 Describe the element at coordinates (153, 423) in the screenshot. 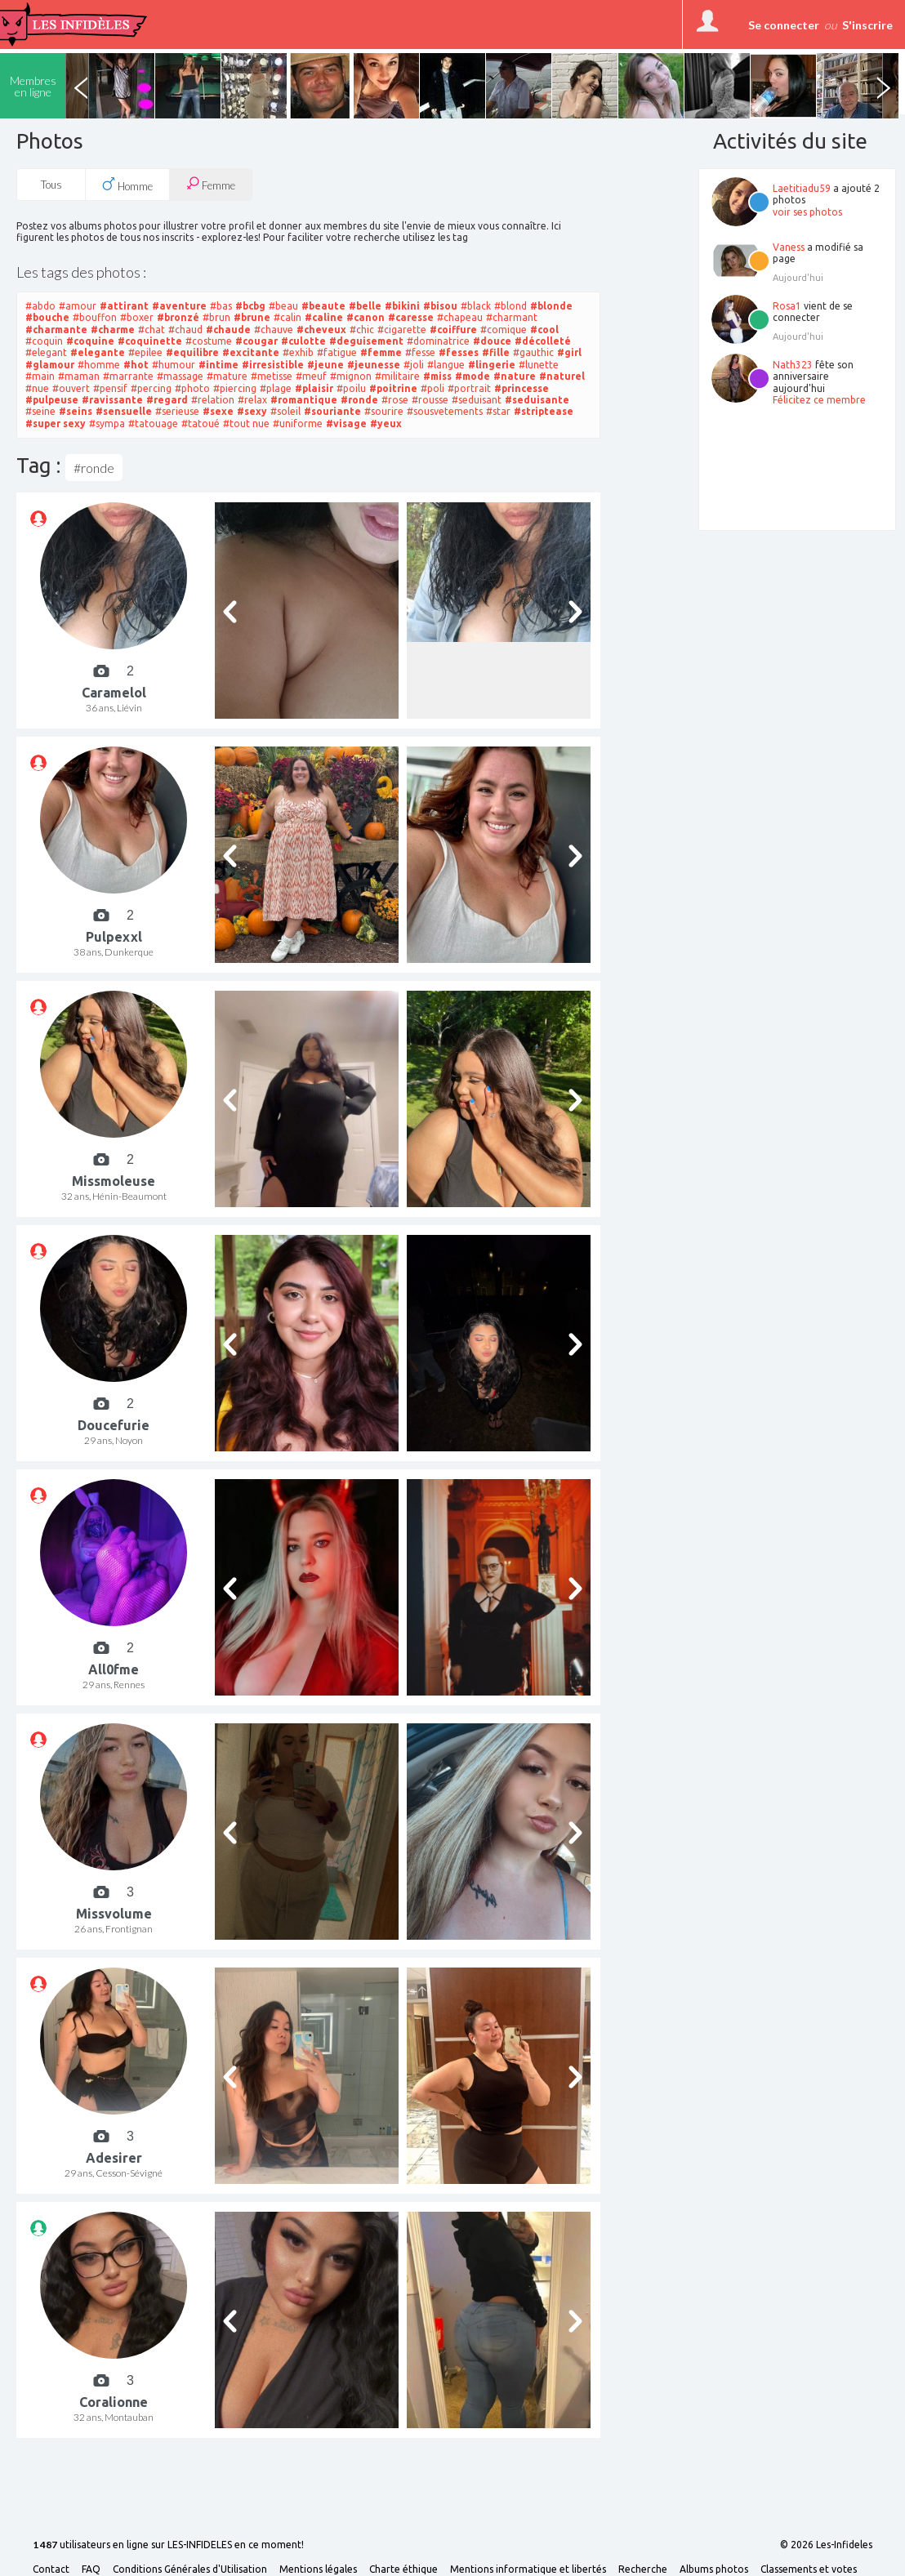

I see `#tatouage` at that location.